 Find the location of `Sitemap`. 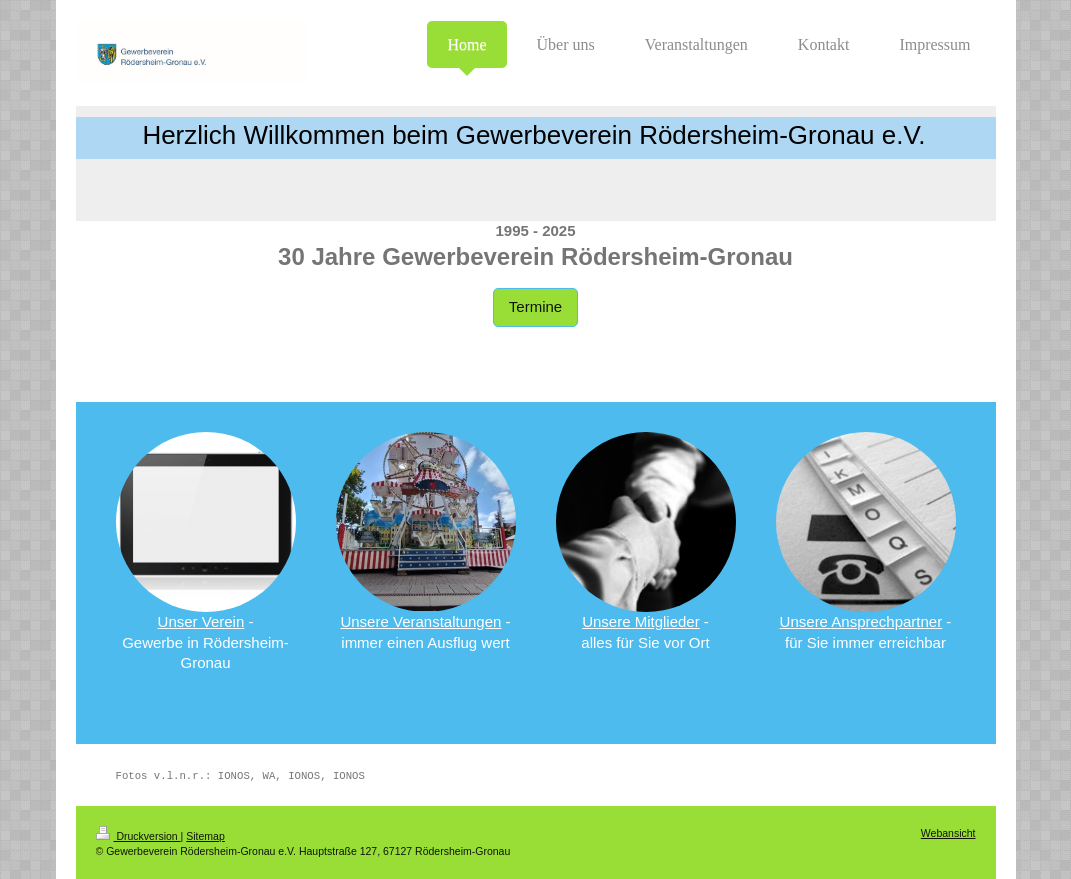

Sitemap is located at coordinates (205, 836).